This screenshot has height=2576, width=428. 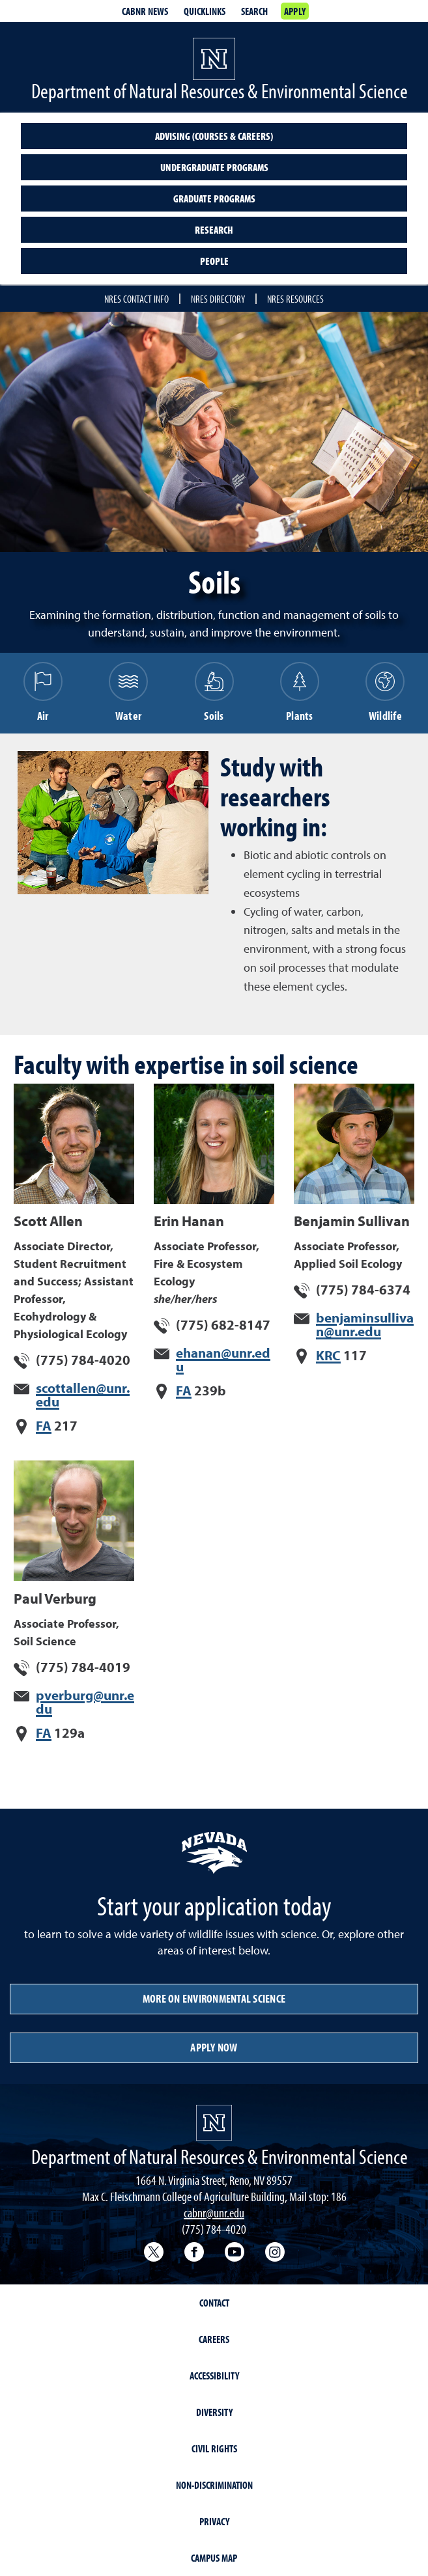 I want to click on Civil Rights, so click(x=214, y=2448).